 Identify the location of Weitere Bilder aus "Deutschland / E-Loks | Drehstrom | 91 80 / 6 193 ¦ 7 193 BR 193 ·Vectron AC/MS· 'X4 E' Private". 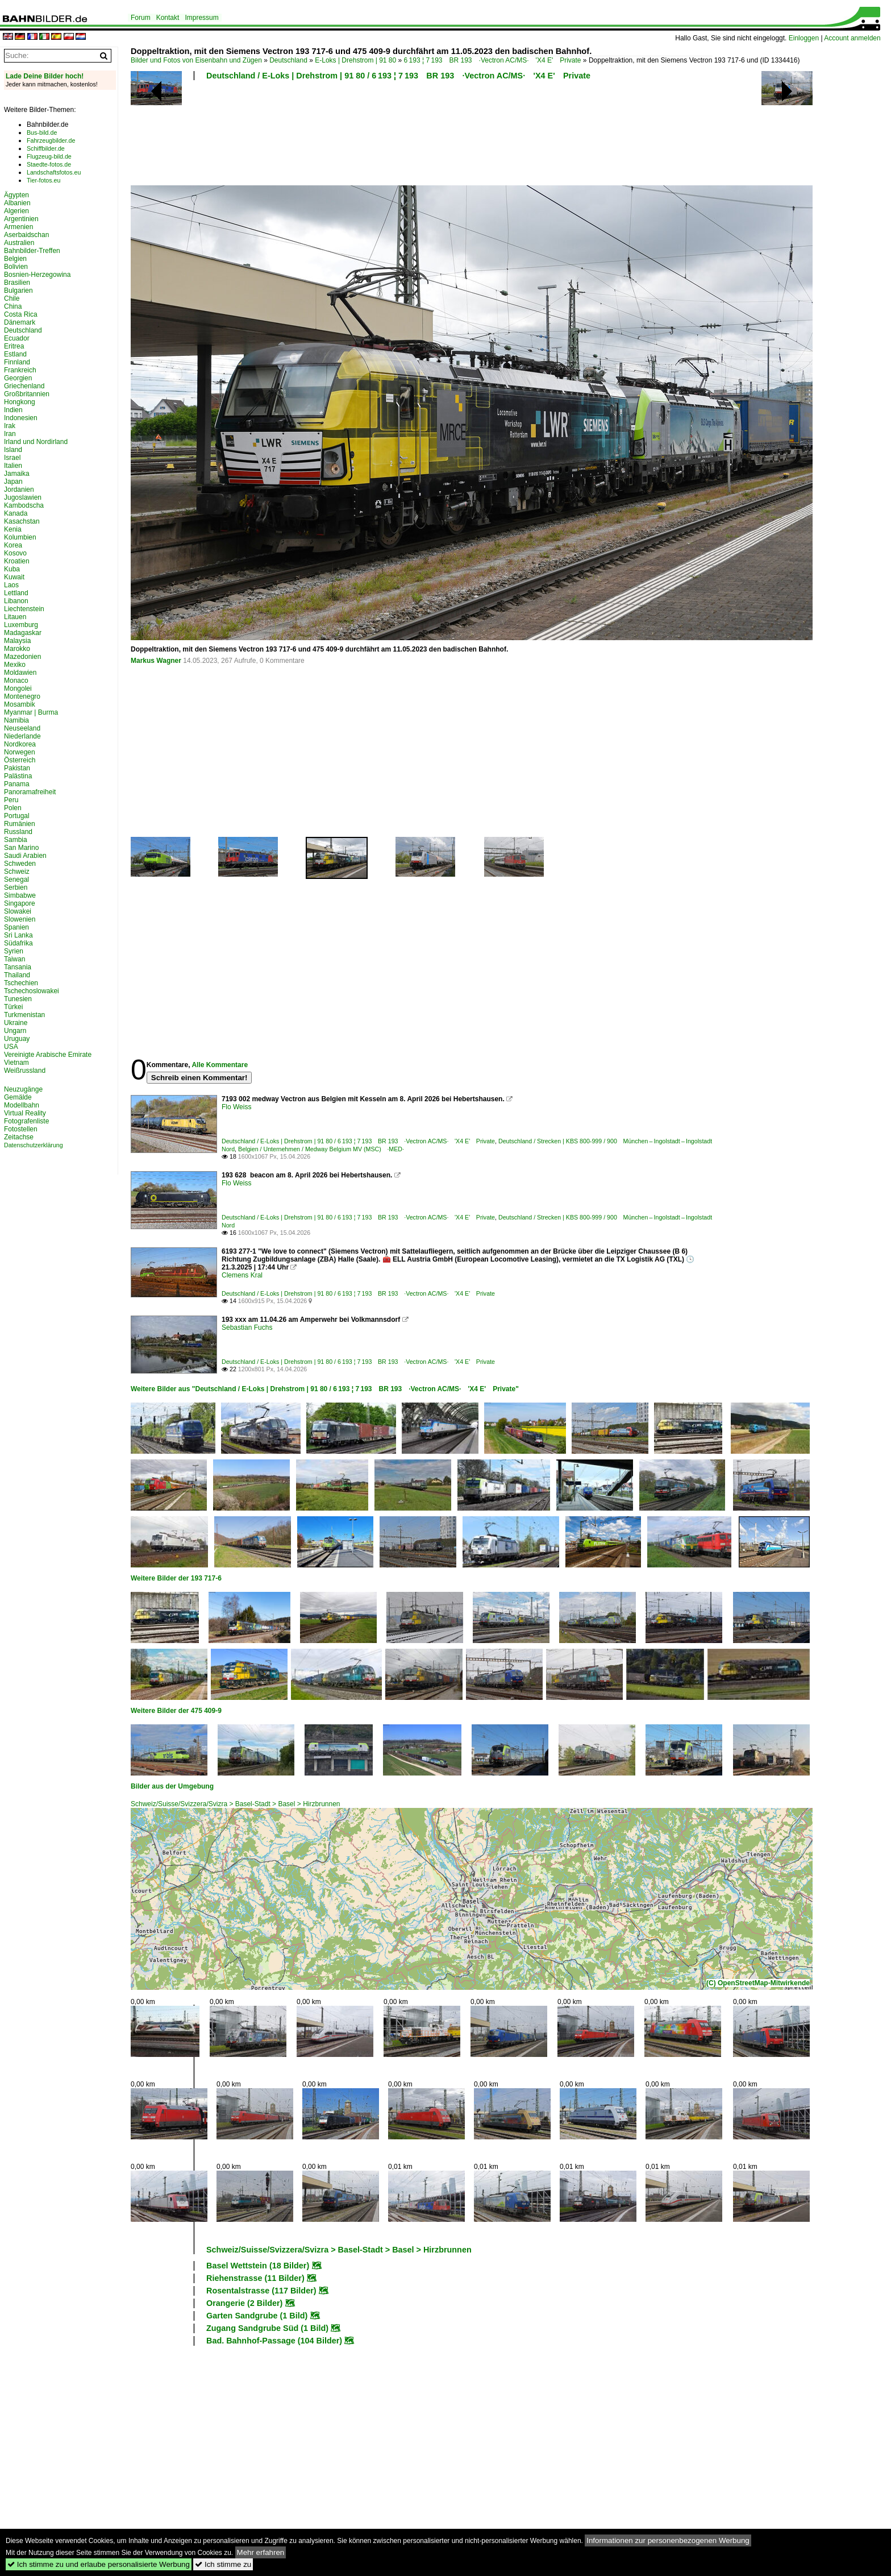
(325, 1389).